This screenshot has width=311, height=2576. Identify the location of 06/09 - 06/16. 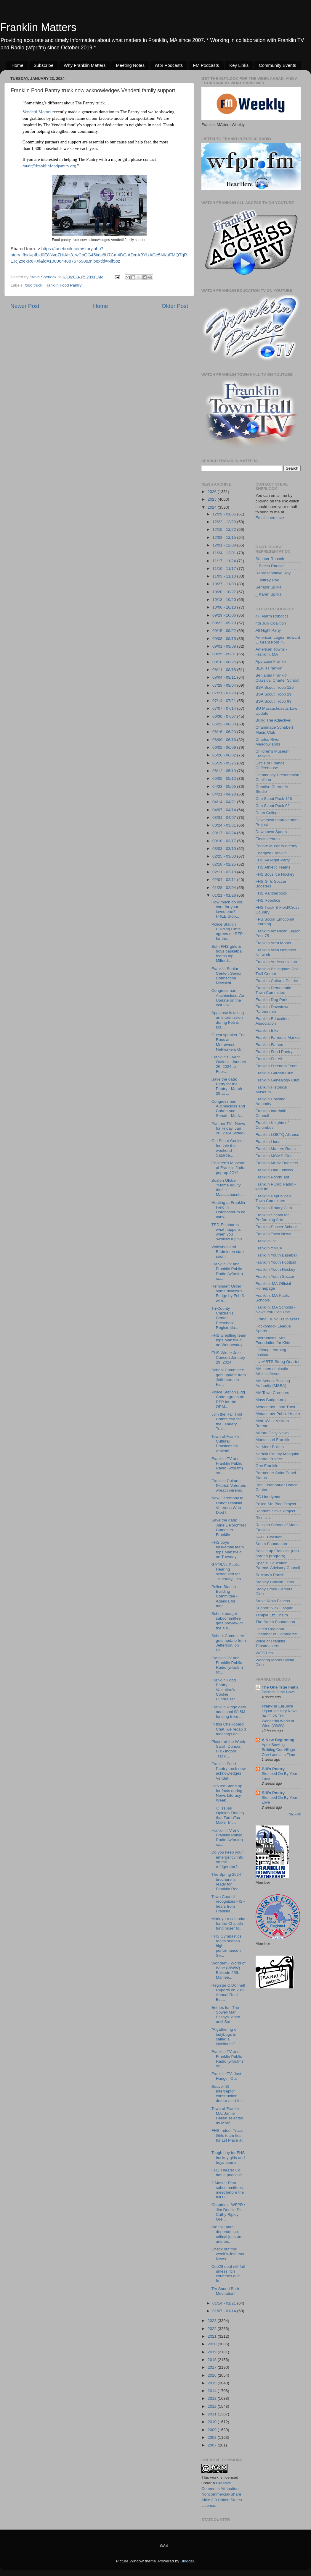
(224, 740).